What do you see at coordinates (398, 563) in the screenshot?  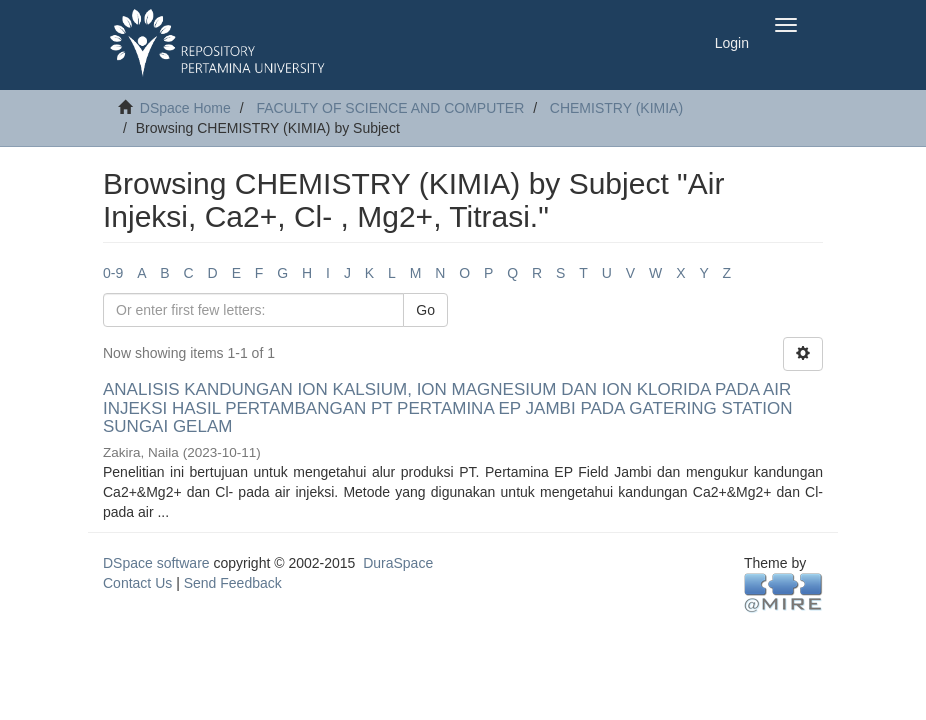 I see `DuraSpace` at bounding box center [398, 563].